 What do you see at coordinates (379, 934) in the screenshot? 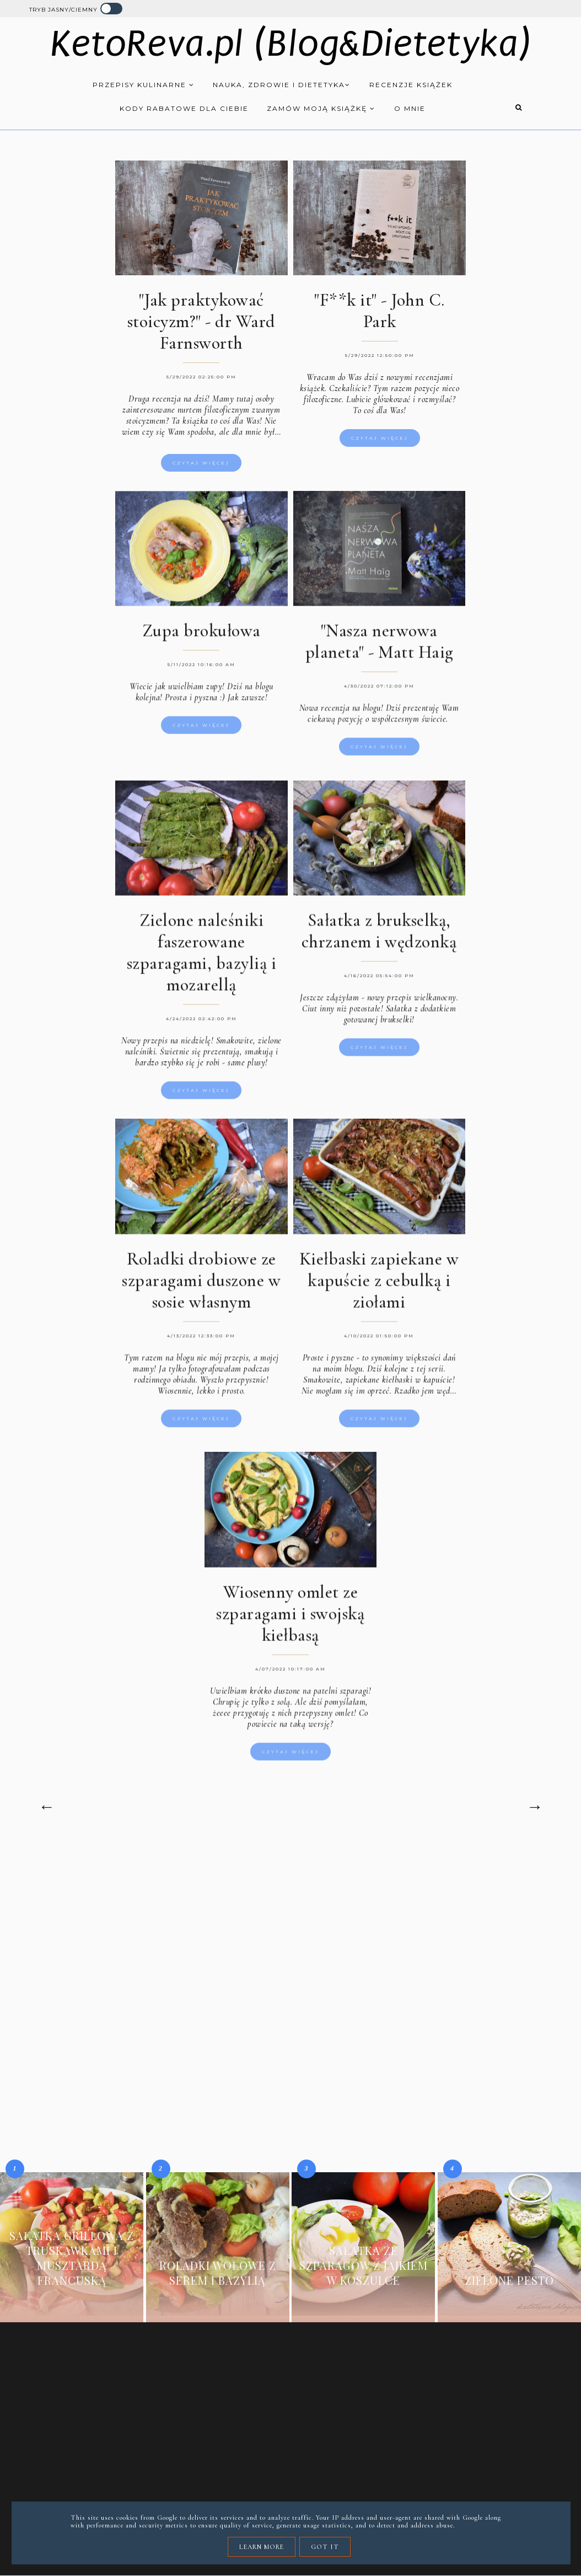
I see `Sałatka z brukselką, chrzanem i wędzonką` at bounding box center [379, 934].